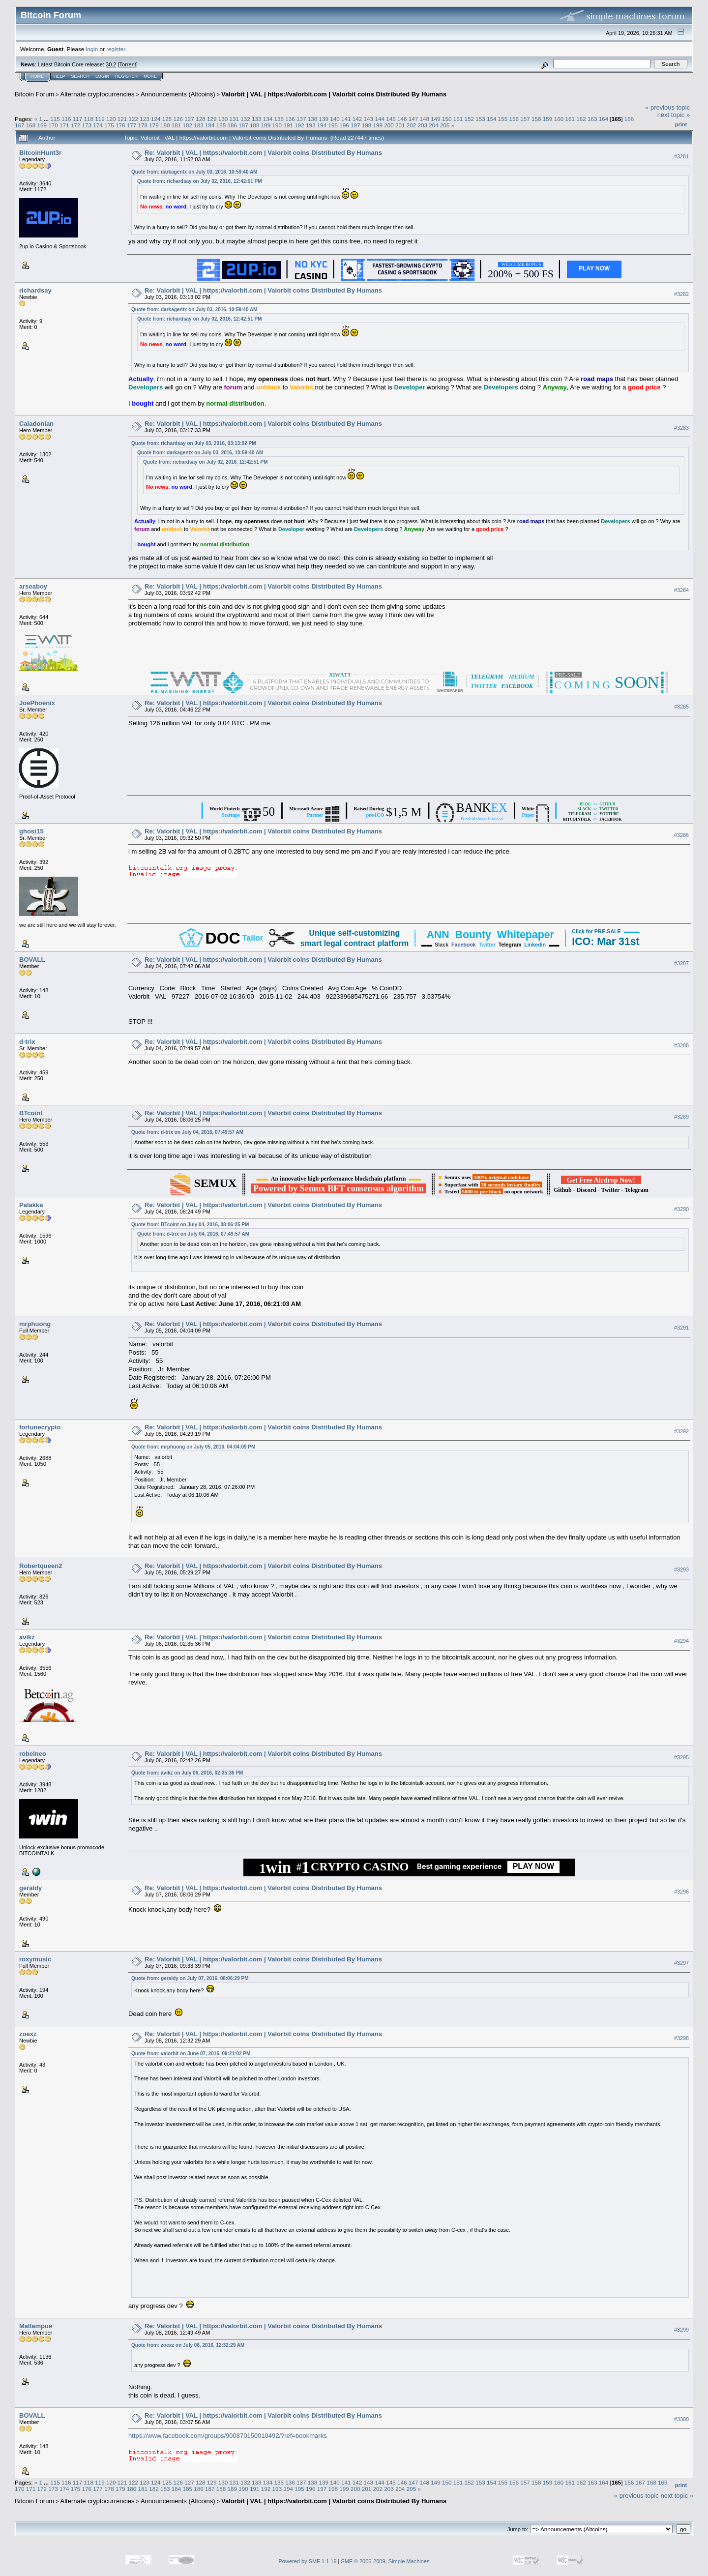 The width and height of the screenshot is (708, 2576). Describe the element at coordinates (232, 125) in the screenshot. I see `186` at that location.